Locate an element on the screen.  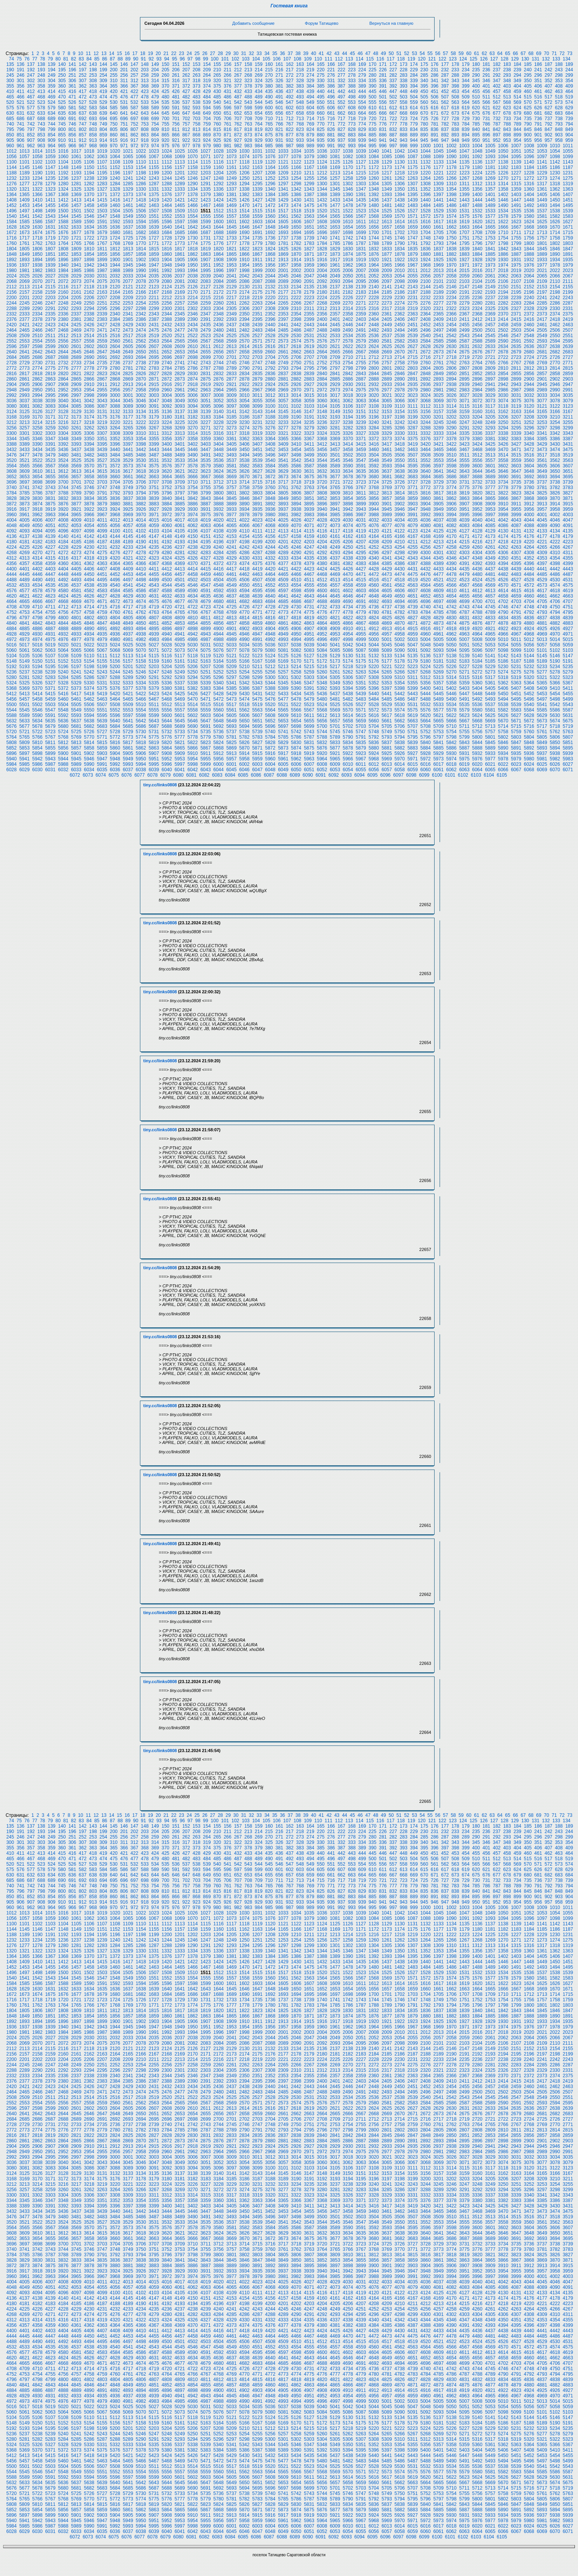
850 is located at coordinates (10, 135).